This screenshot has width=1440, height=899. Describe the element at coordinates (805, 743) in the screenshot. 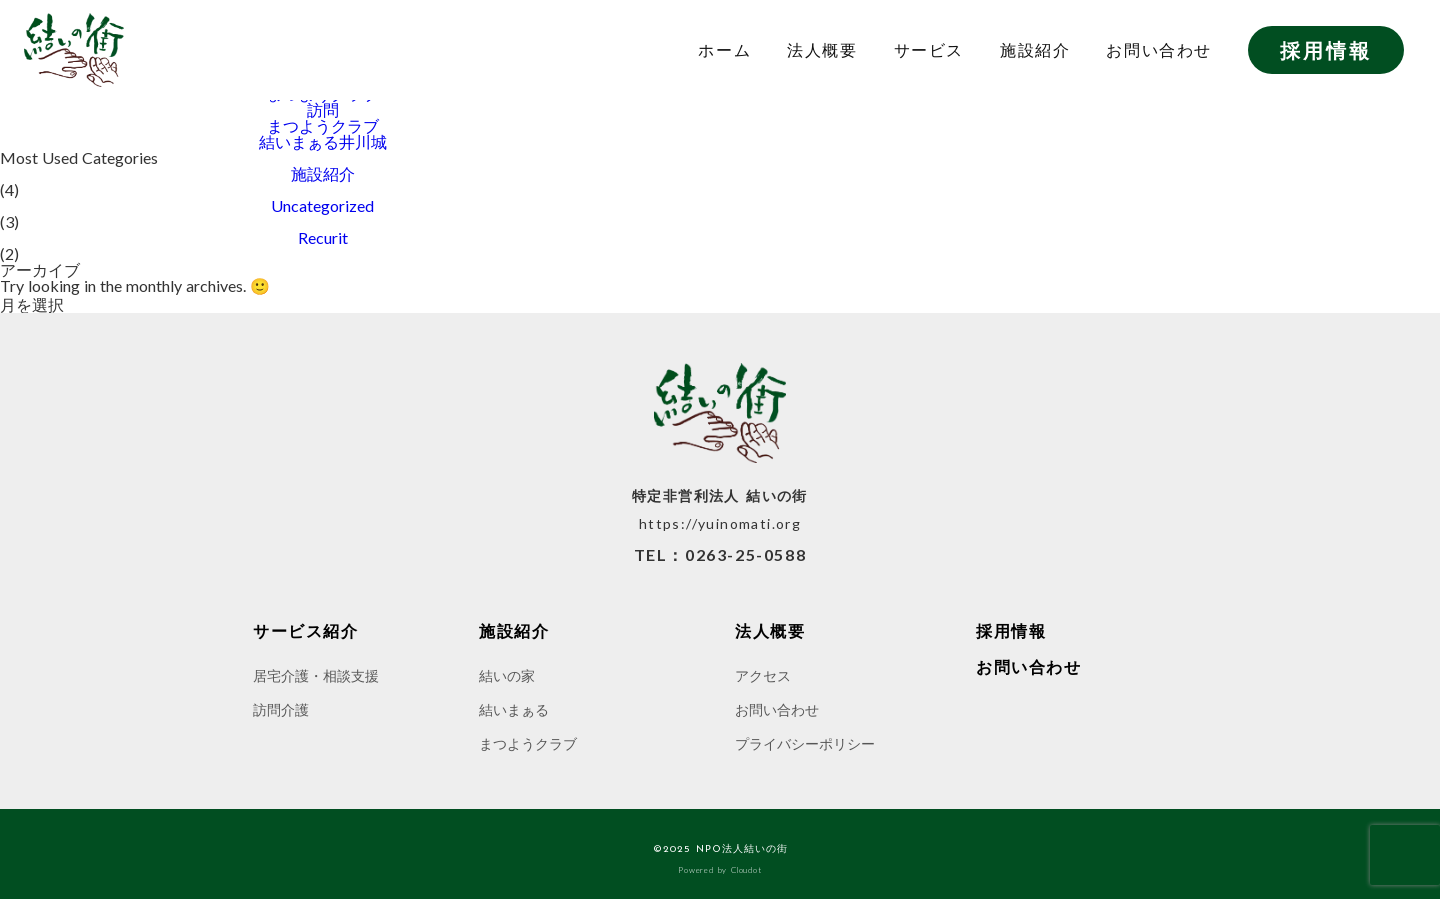

I see `プライバシーポリシー` at that location.